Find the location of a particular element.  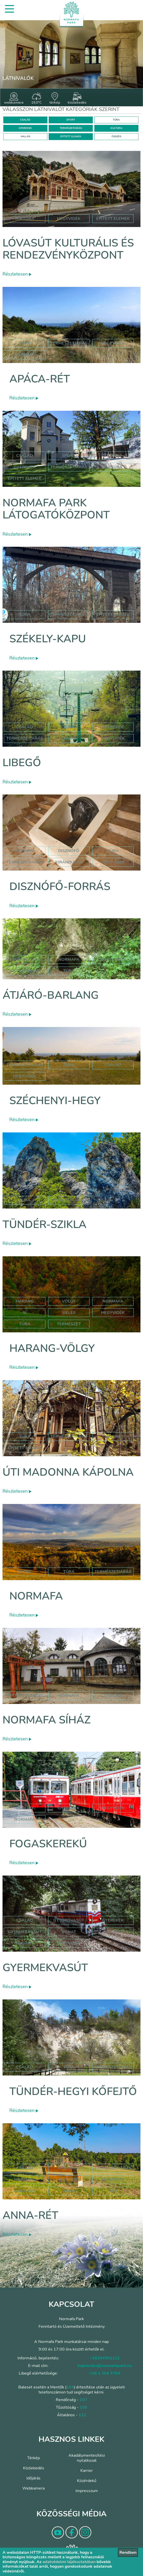

ÉPÍTETT ELEMEK is located at coordinates (70, 136).